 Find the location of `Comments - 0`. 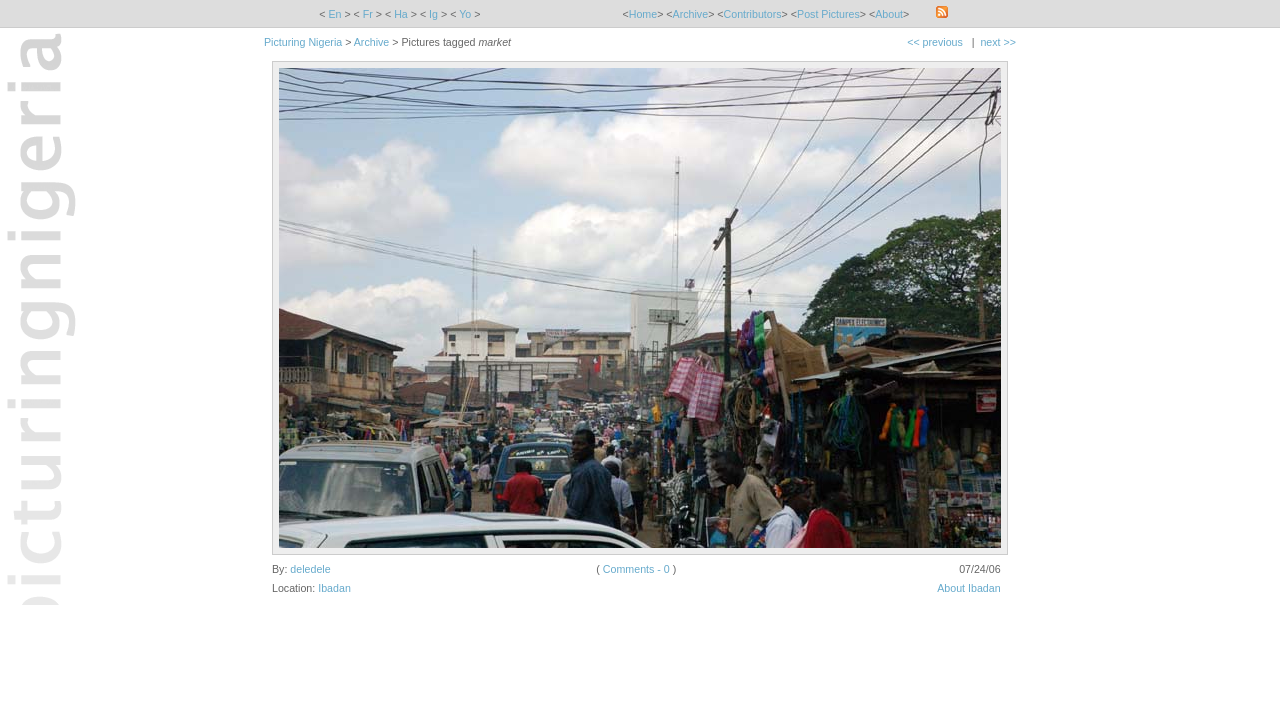

Comments - 0 is located at coordinates (636, 569).